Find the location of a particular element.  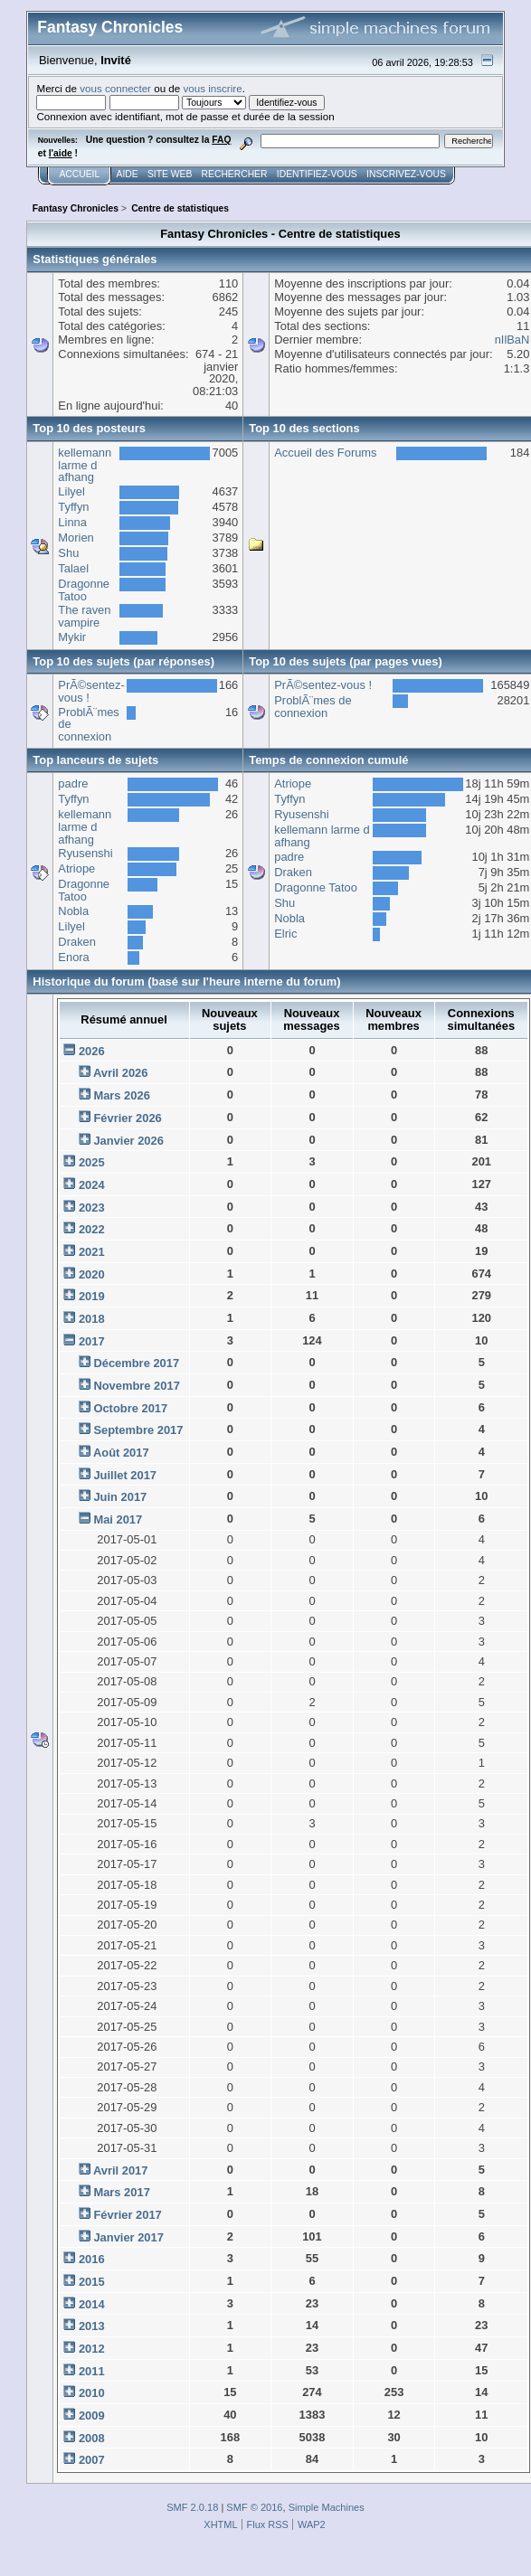

Linna is located at coordinates (72, 522).